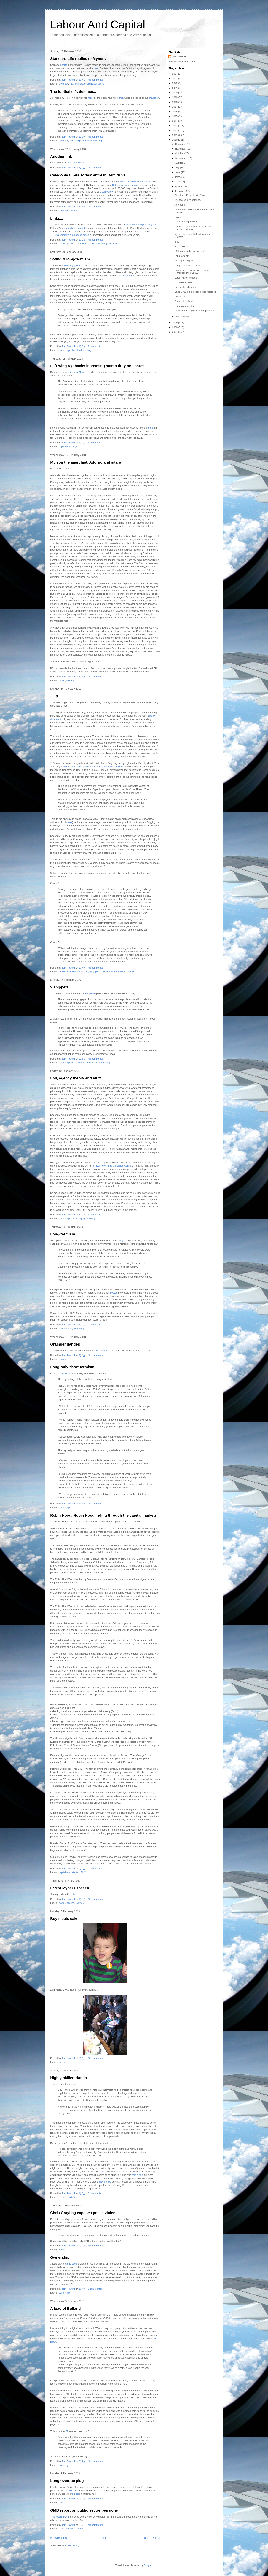  What do you see at coordinates (122, 1240) in the screenshot?
I see `blogged` at bounding box center [122, 1240].